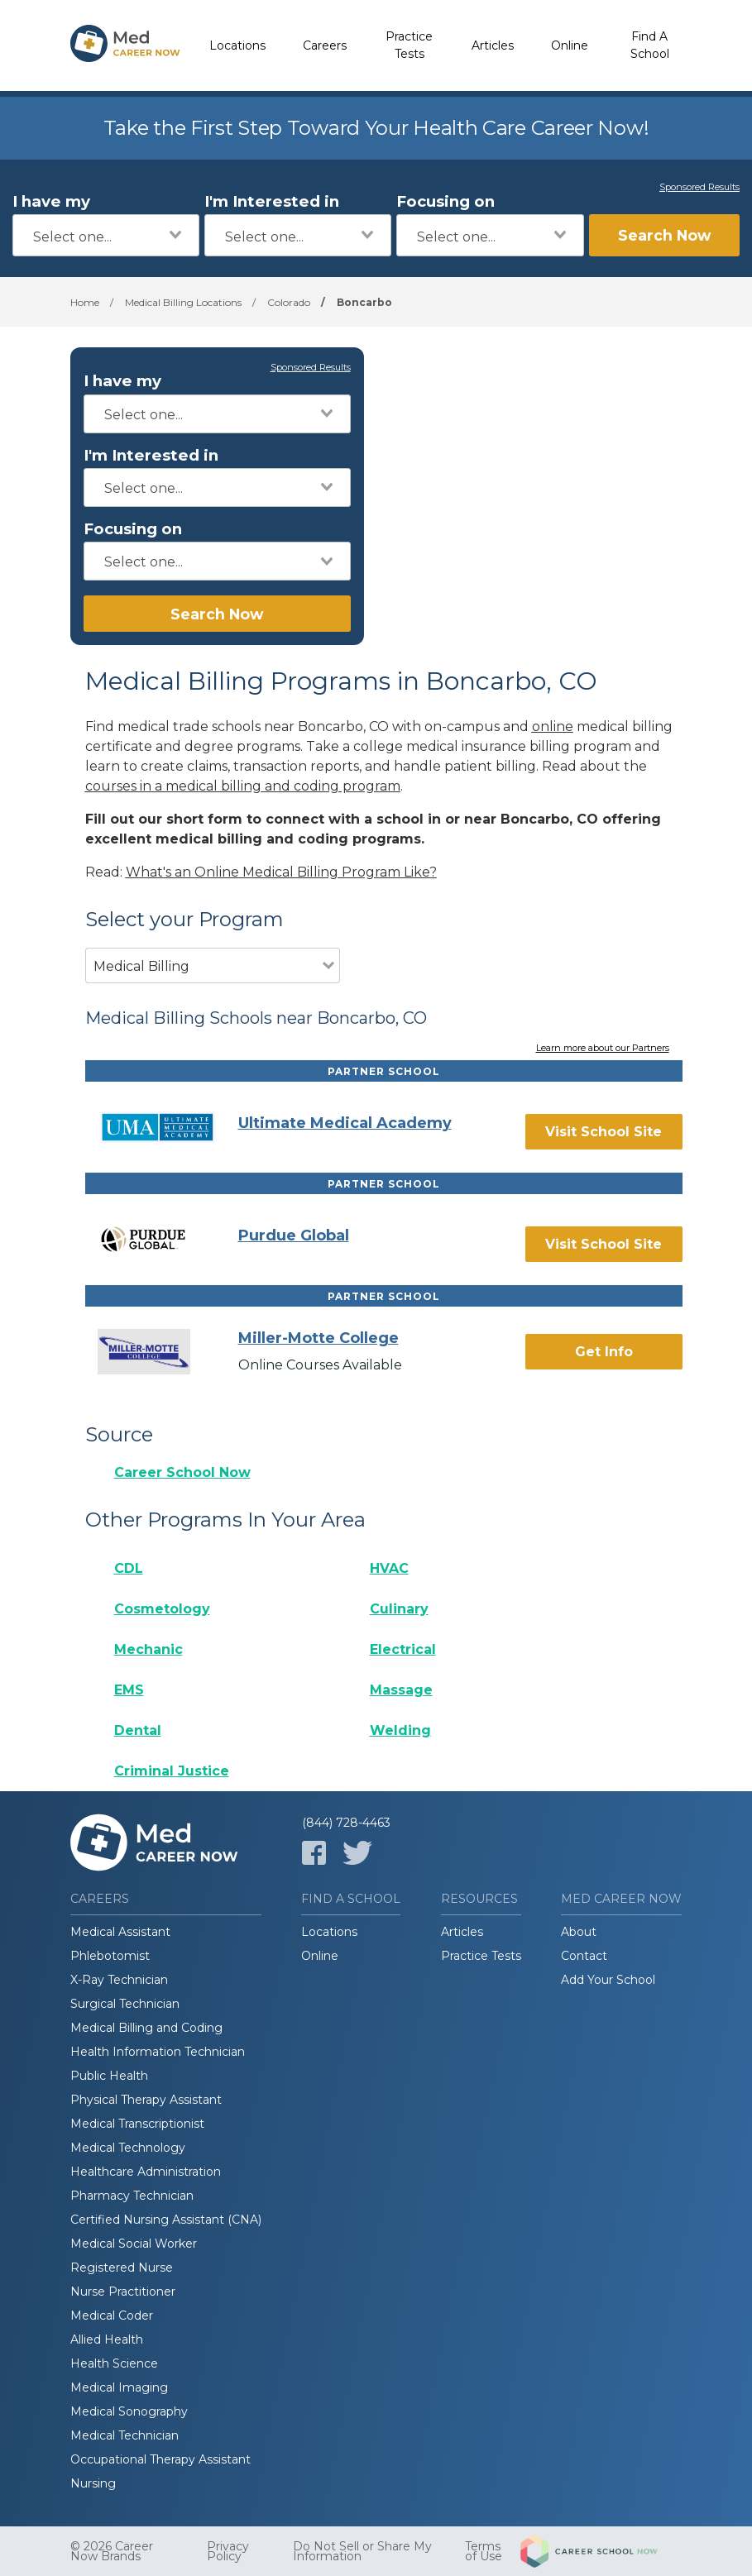 The width and height of the screenshot is (752, 2576). I want to click on Allied Health, so click(106, 2339).